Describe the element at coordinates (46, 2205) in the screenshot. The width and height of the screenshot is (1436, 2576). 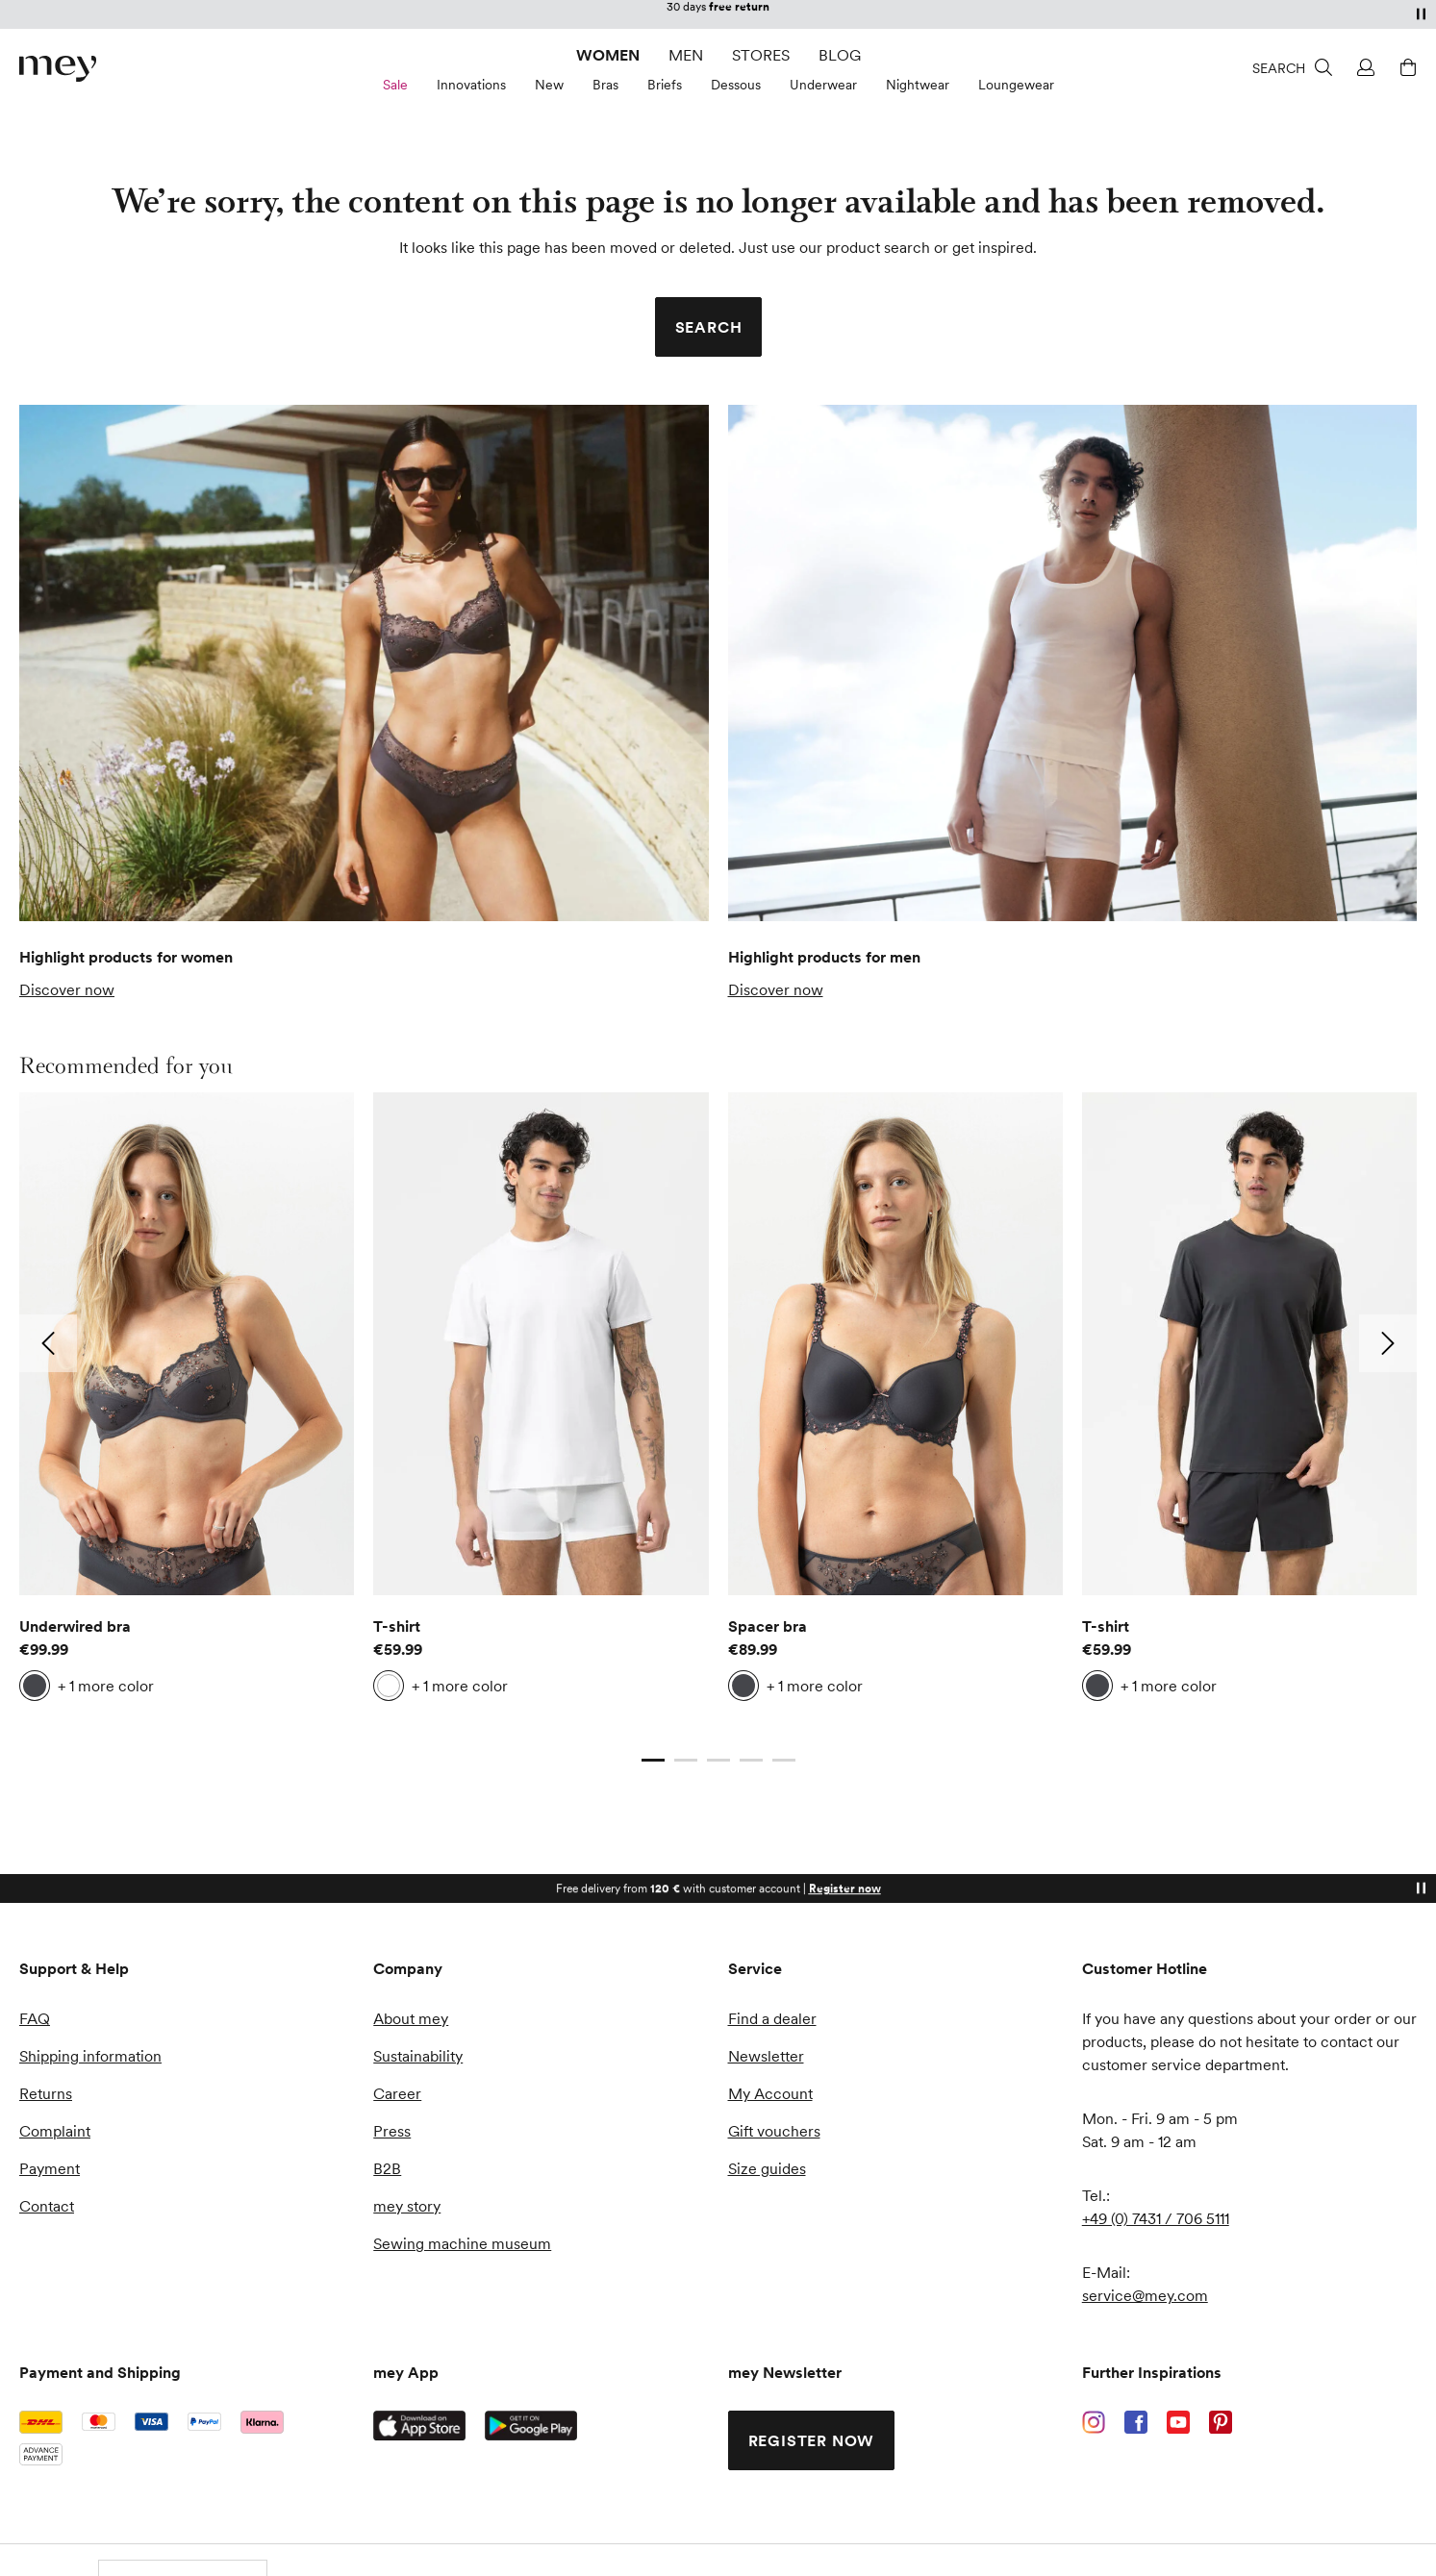
I see `Contact` at that location.